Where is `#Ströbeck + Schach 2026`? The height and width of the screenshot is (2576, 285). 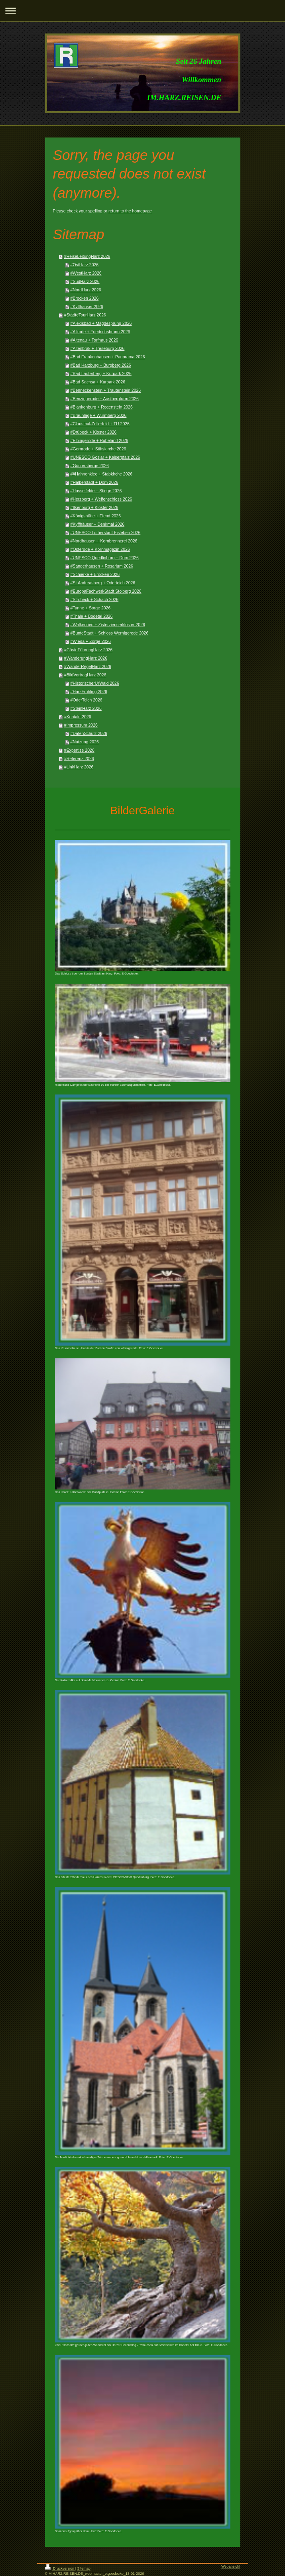 #Ströbeck + Schach 2026 is located at coordinates (95, 599).